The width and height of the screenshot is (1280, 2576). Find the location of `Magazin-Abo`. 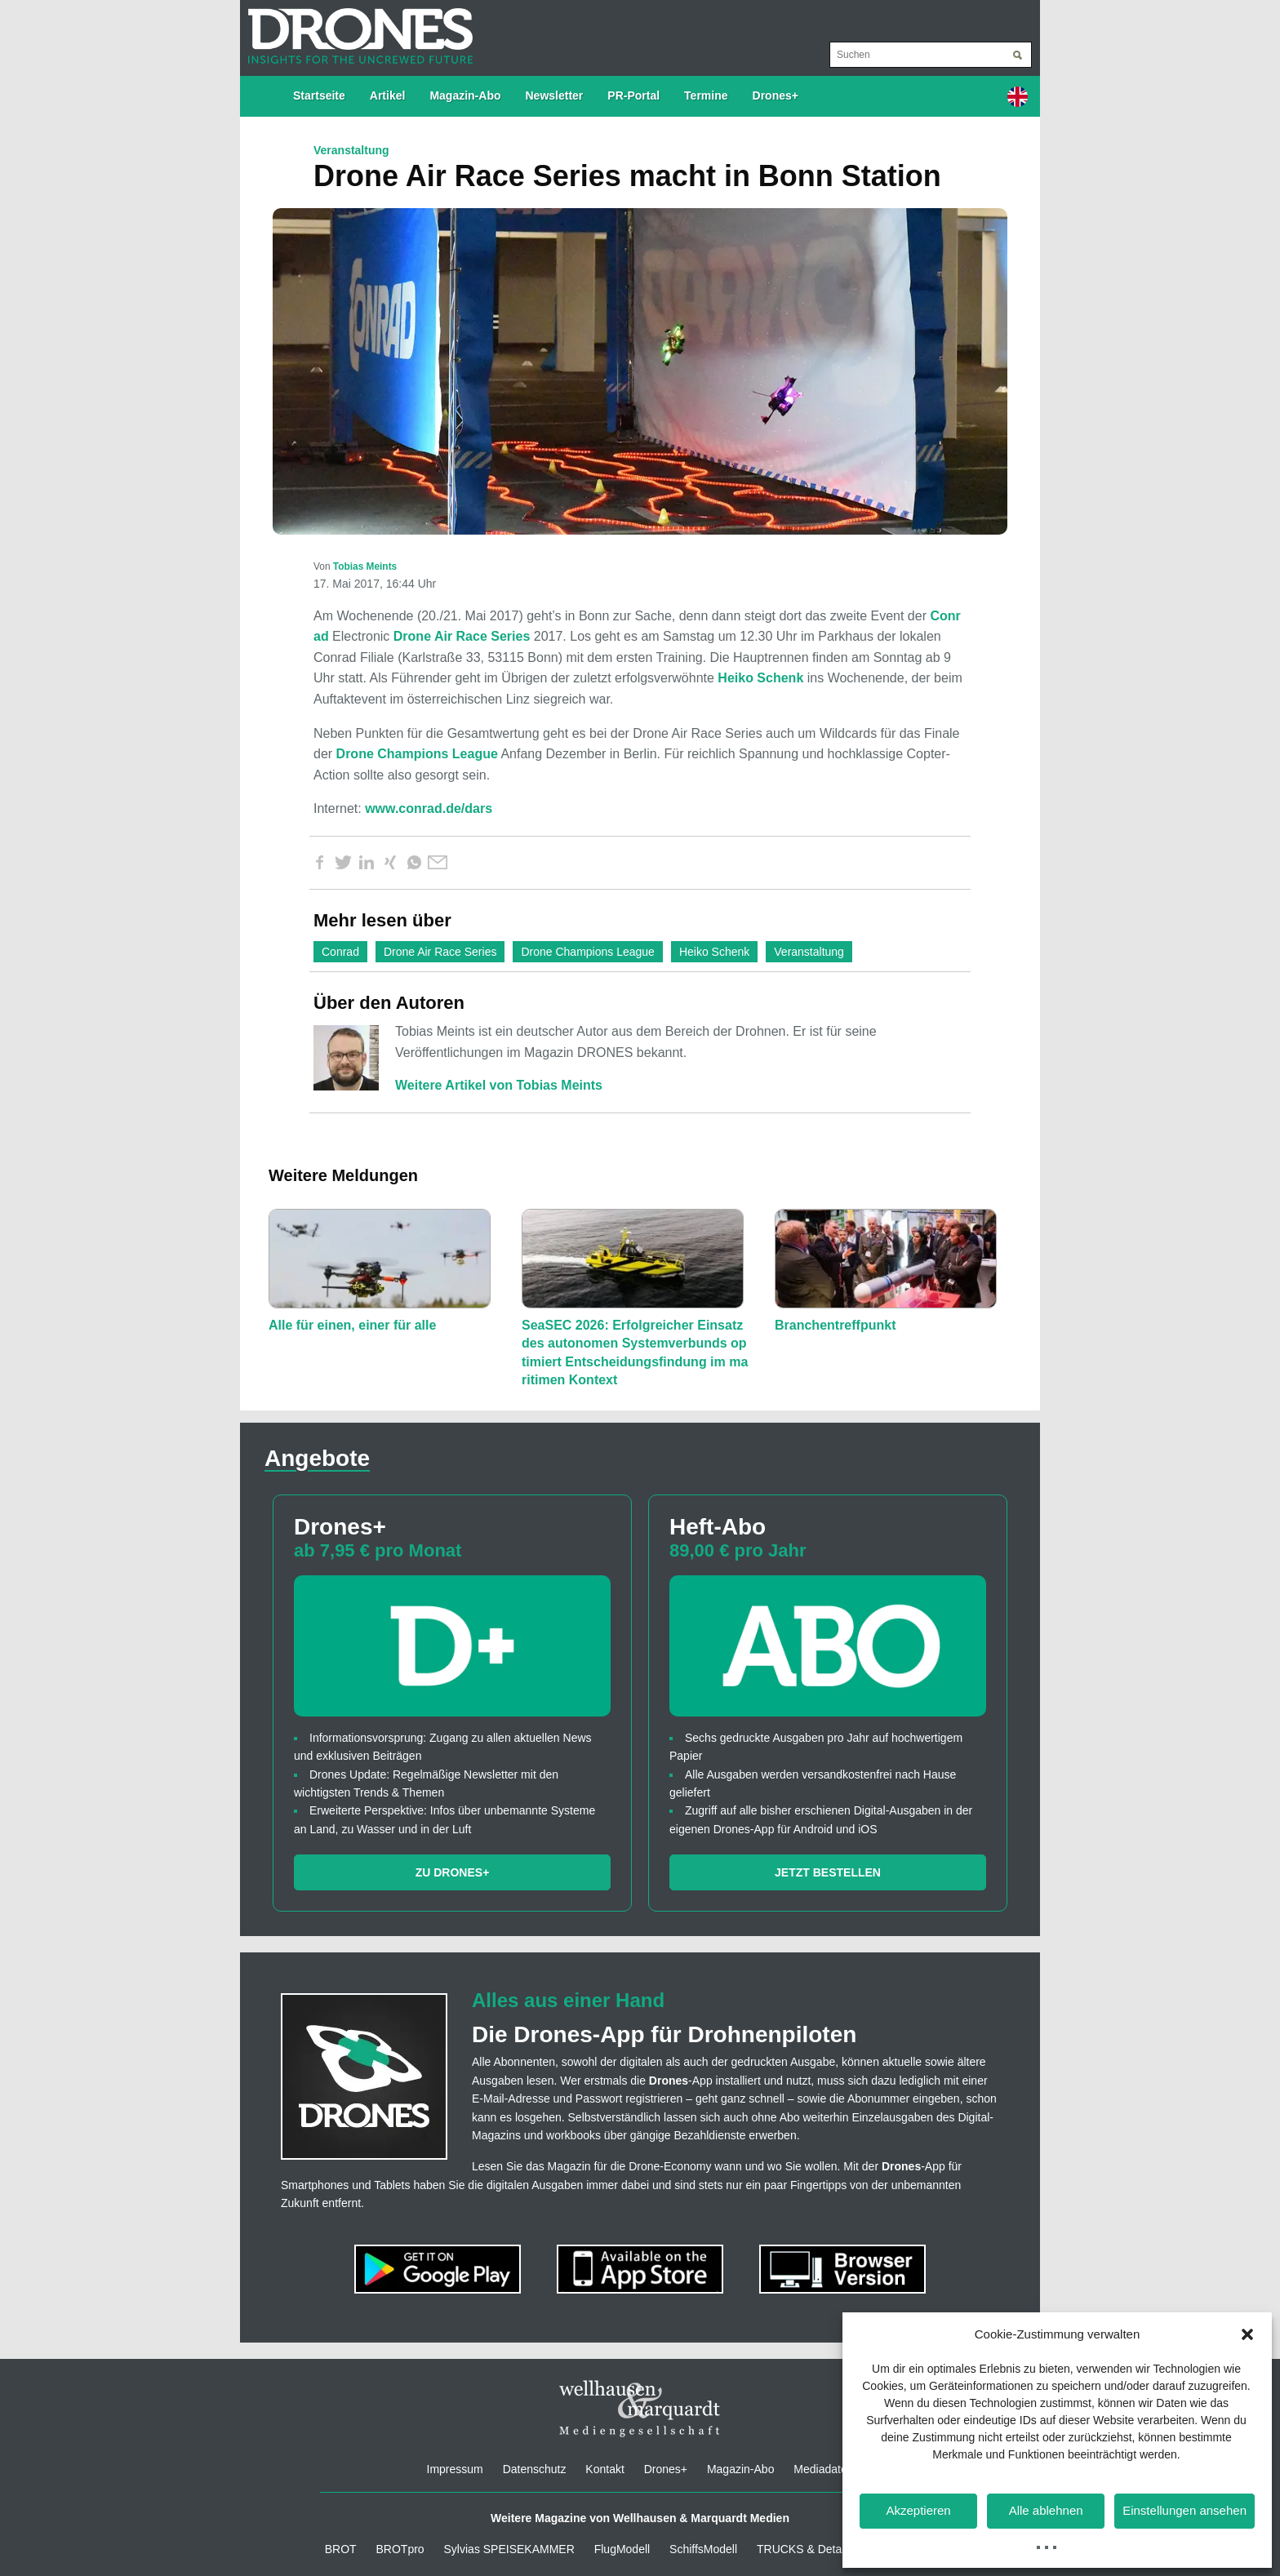

Magazin-Abo is located at coordinates (464, 95).